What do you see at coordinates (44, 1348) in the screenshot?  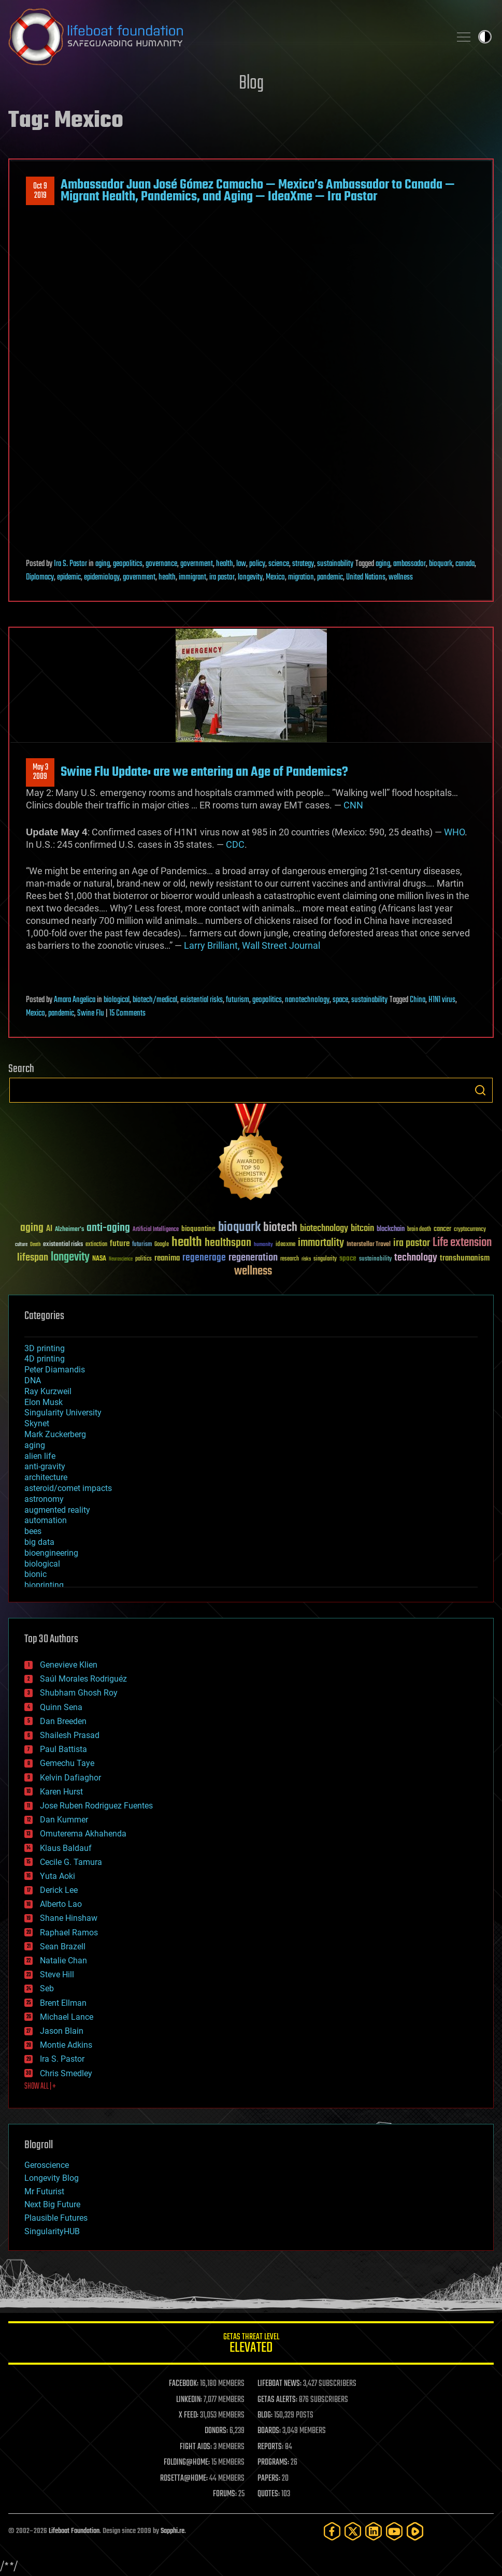 I see `3D printing` at bounding box center [44, 1348].